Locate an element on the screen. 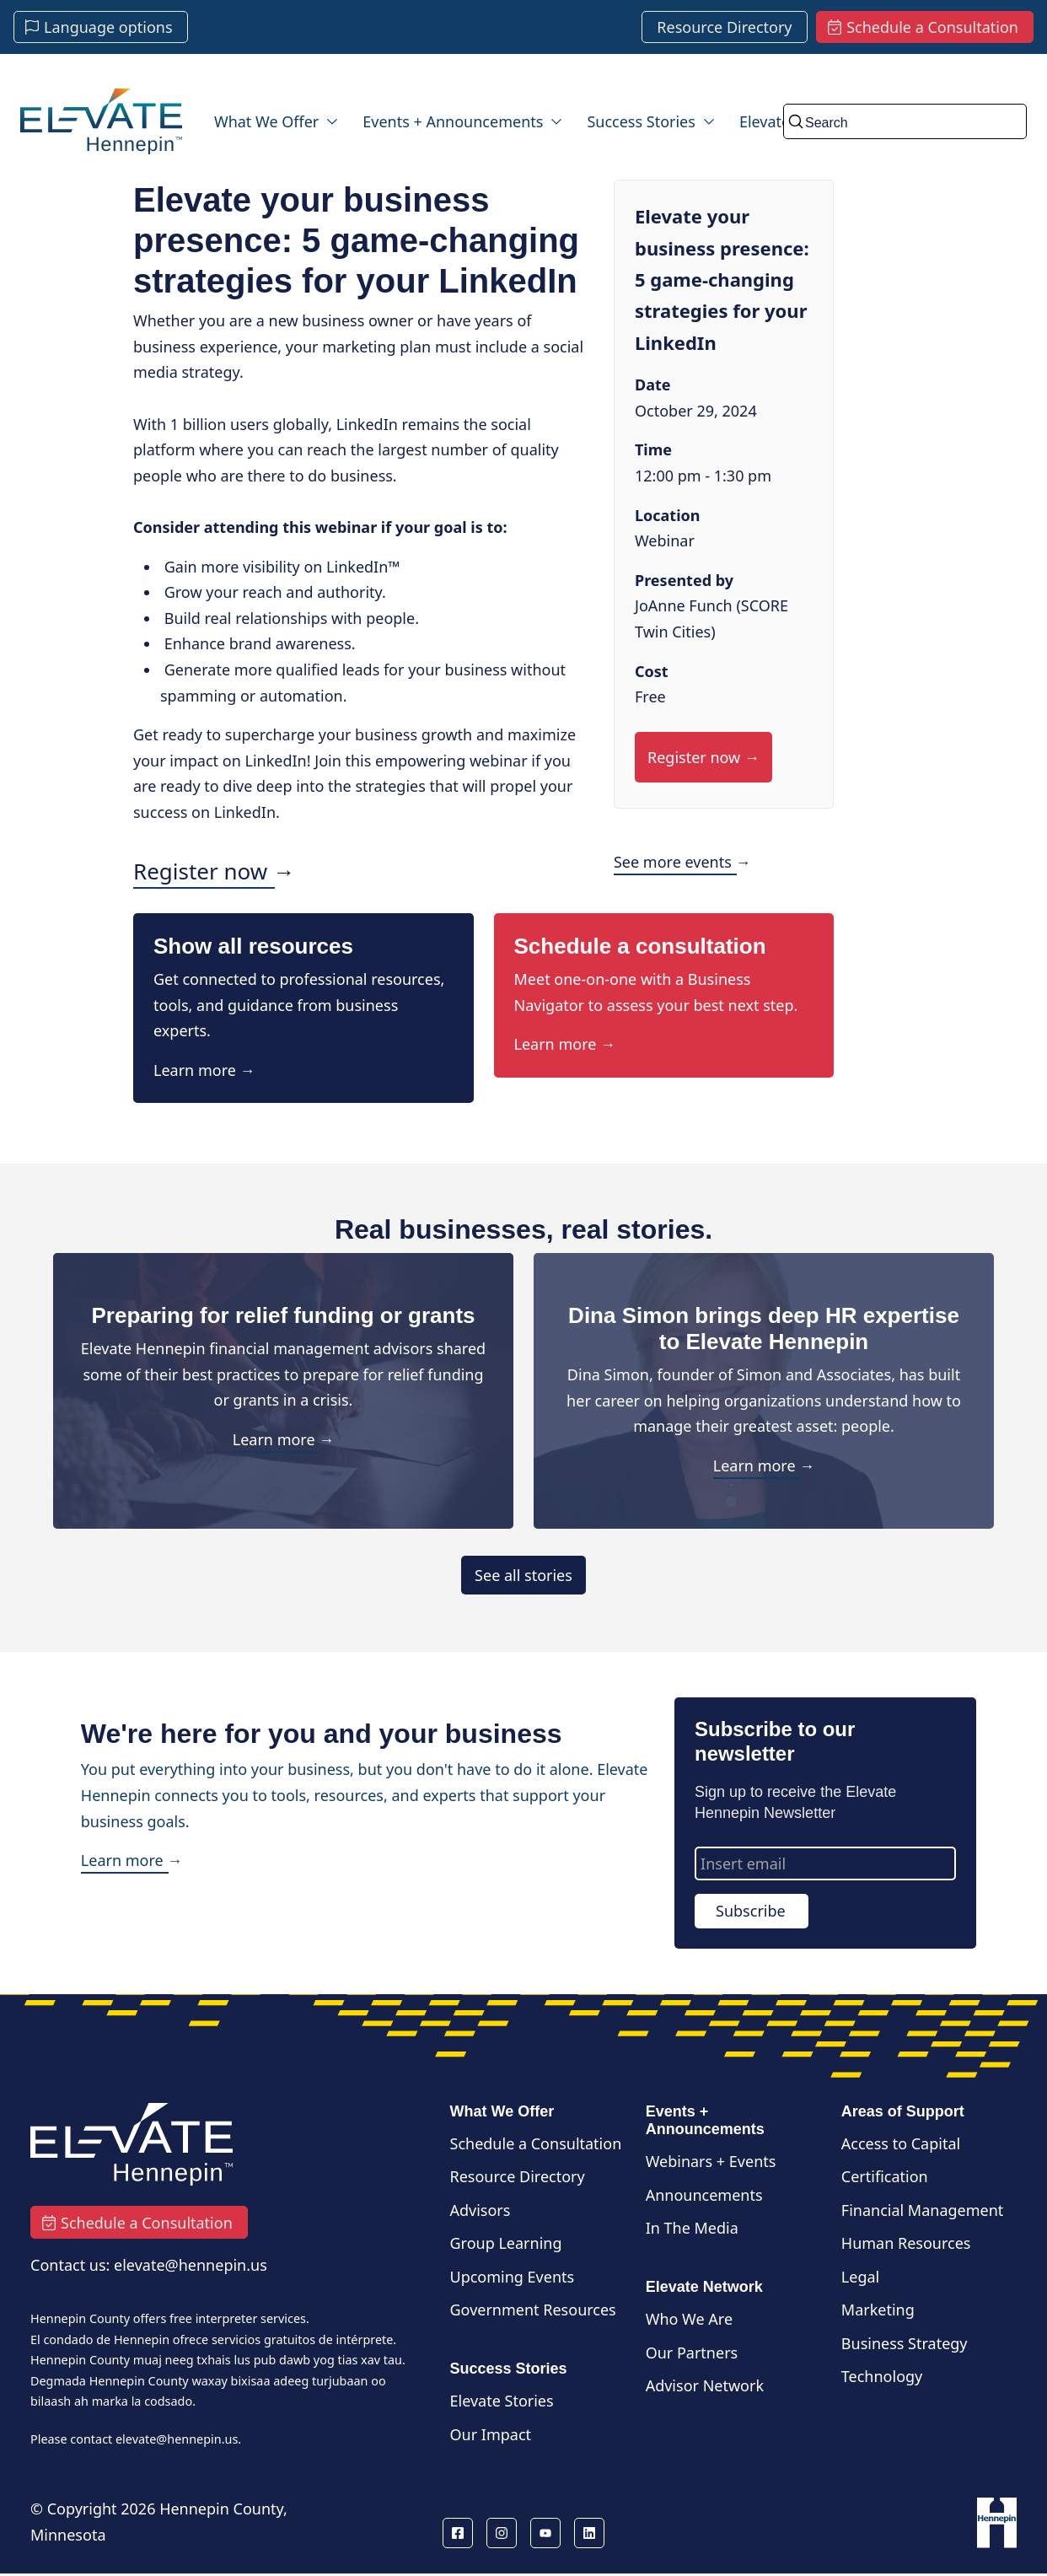  Elevate Stories is located at coordinates (502, 2400).